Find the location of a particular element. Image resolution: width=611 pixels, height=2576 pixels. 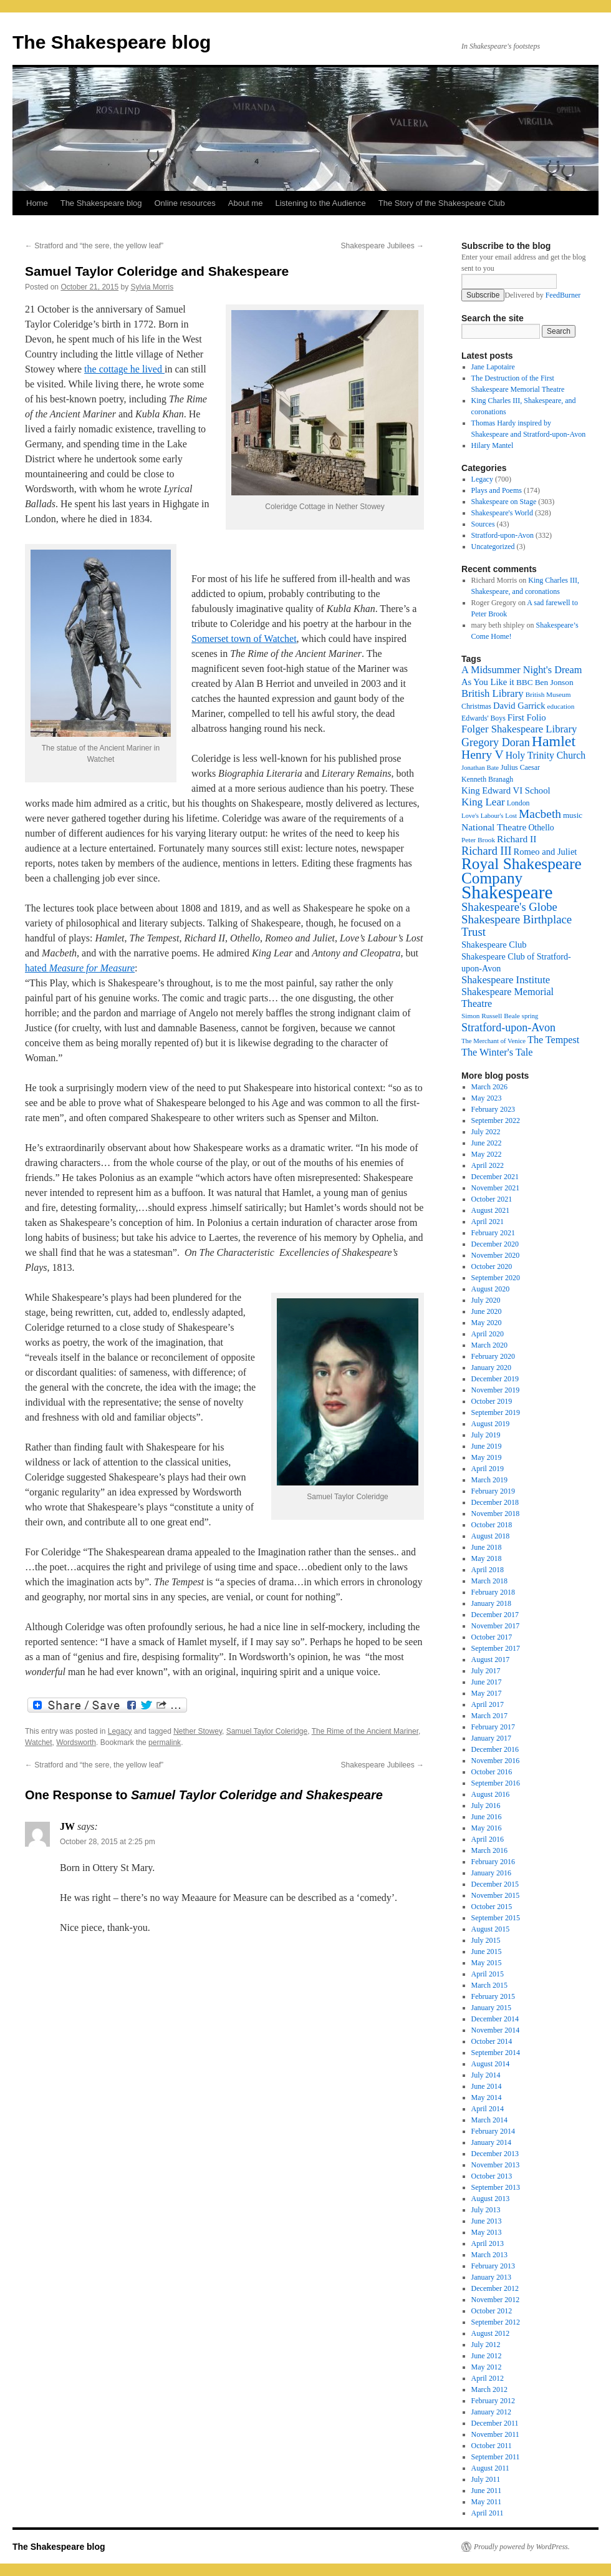

June 2015 is located at coordinates (486, 1951).